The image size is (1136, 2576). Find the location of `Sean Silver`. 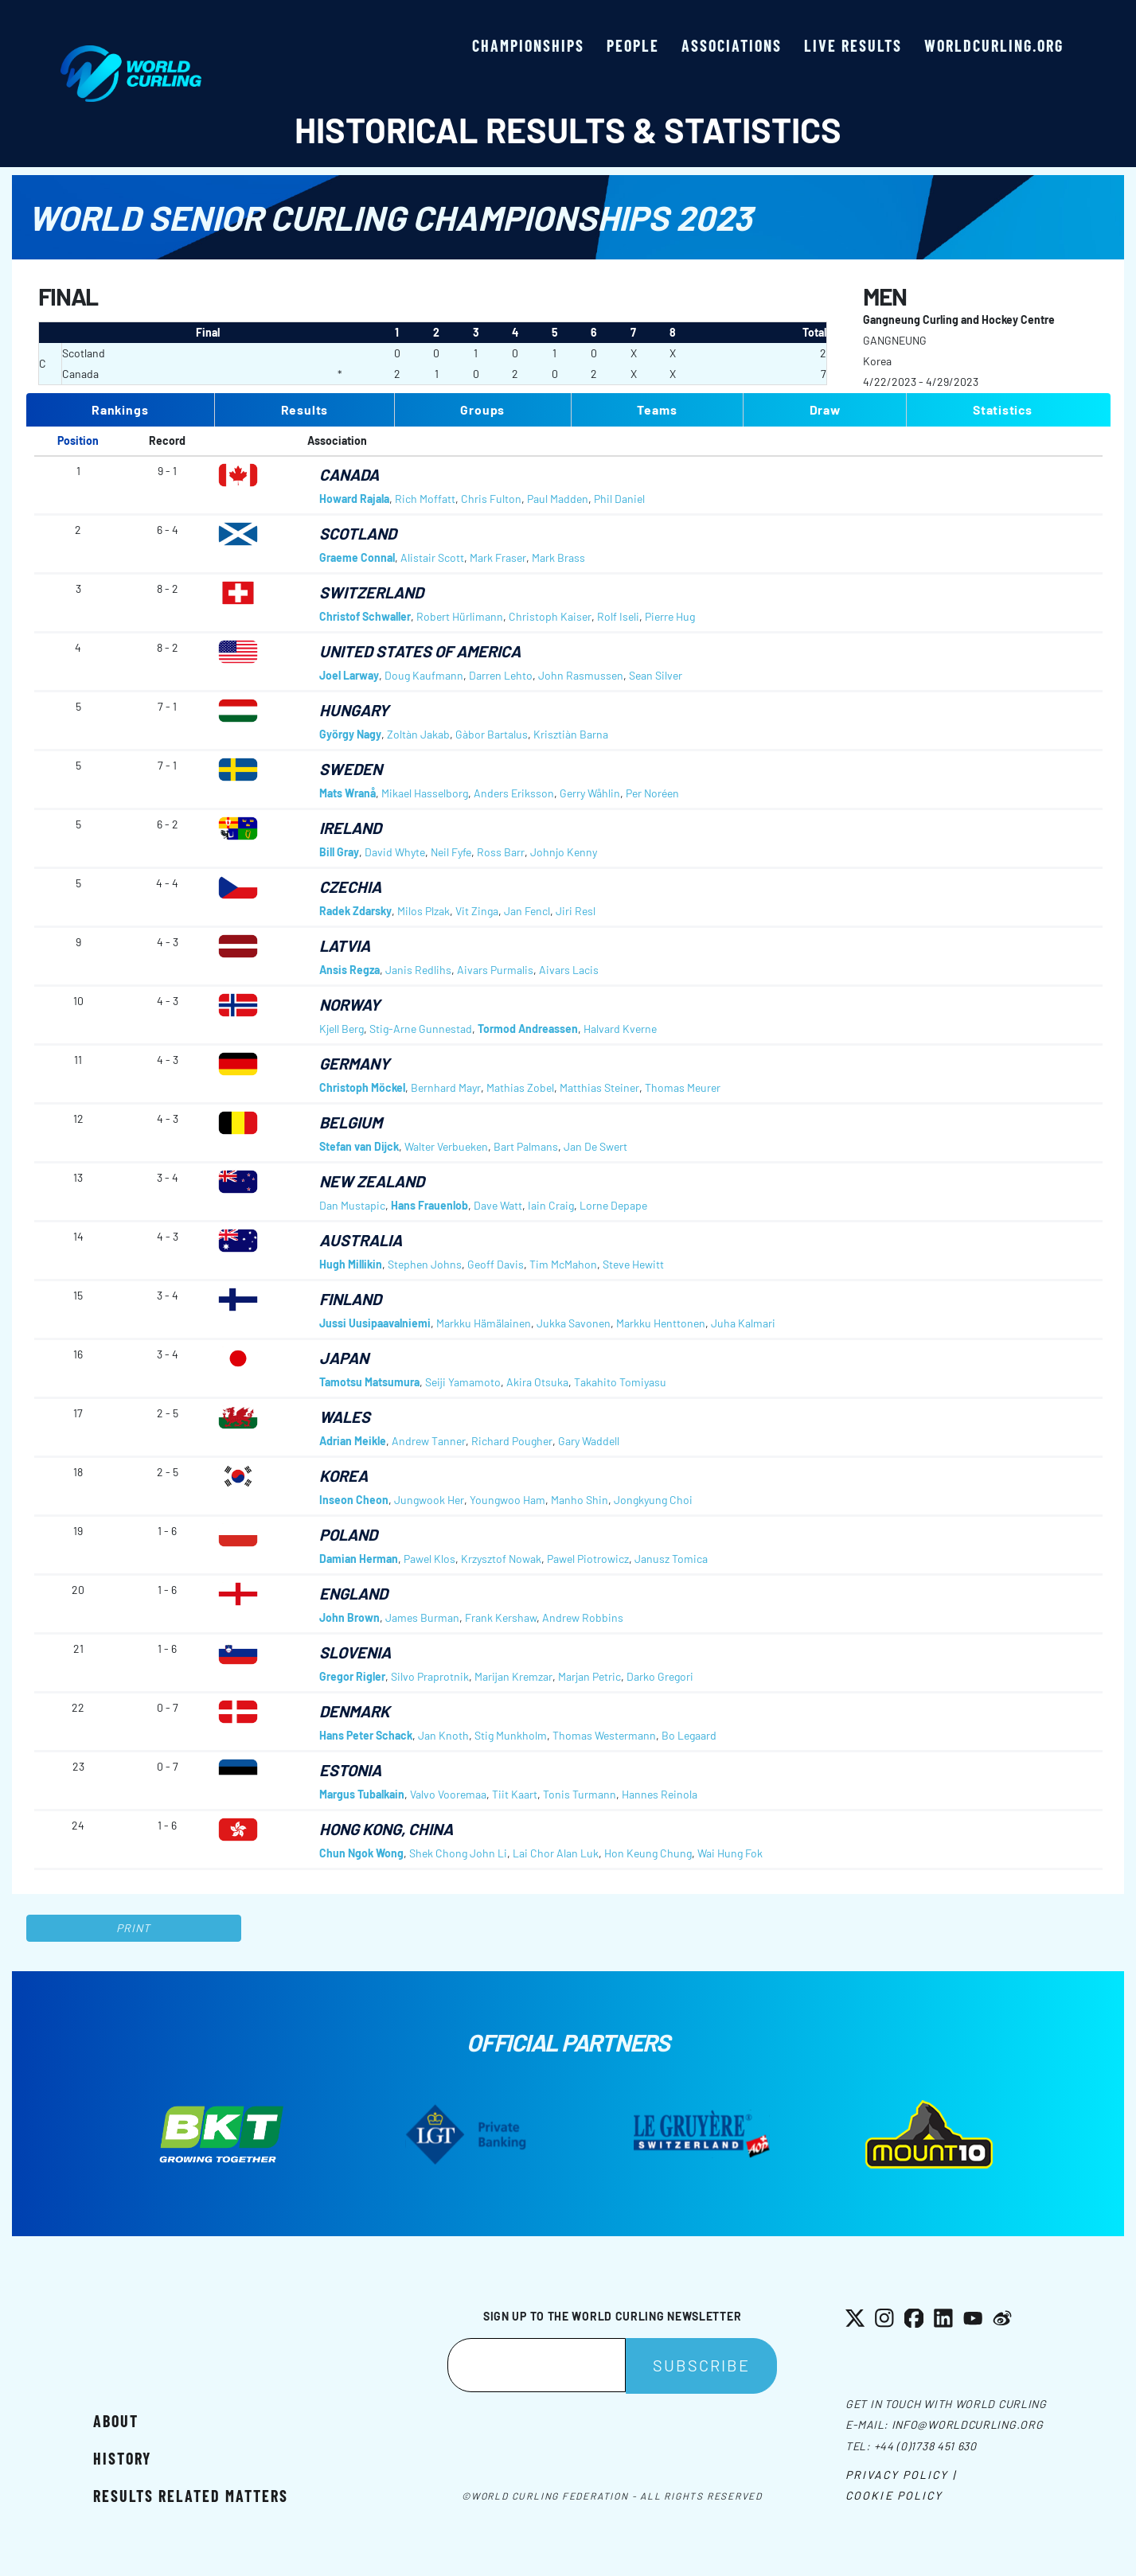

Sean Silver is located at coordinates (655, 675).